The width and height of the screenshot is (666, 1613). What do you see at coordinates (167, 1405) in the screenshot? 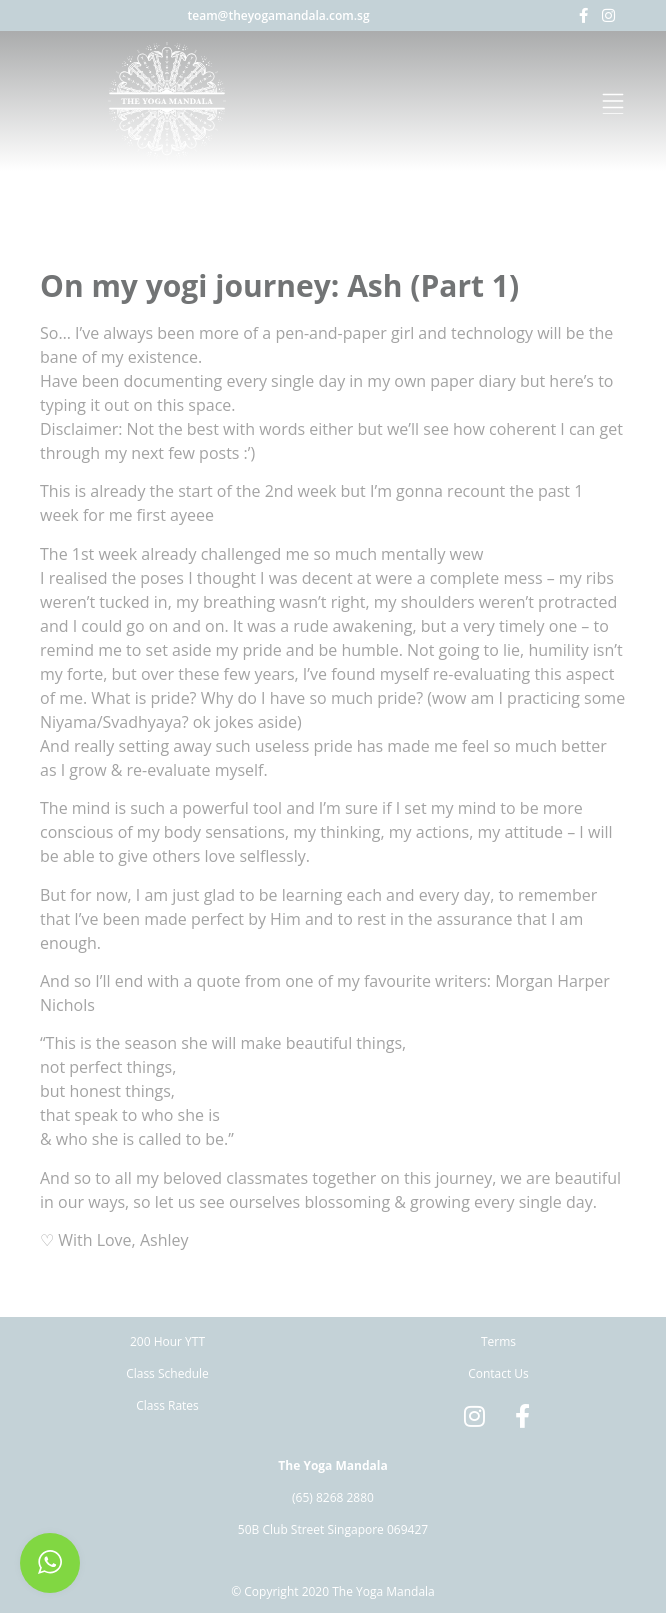
I see `Class Rates` at bounding box center [167, 1405].